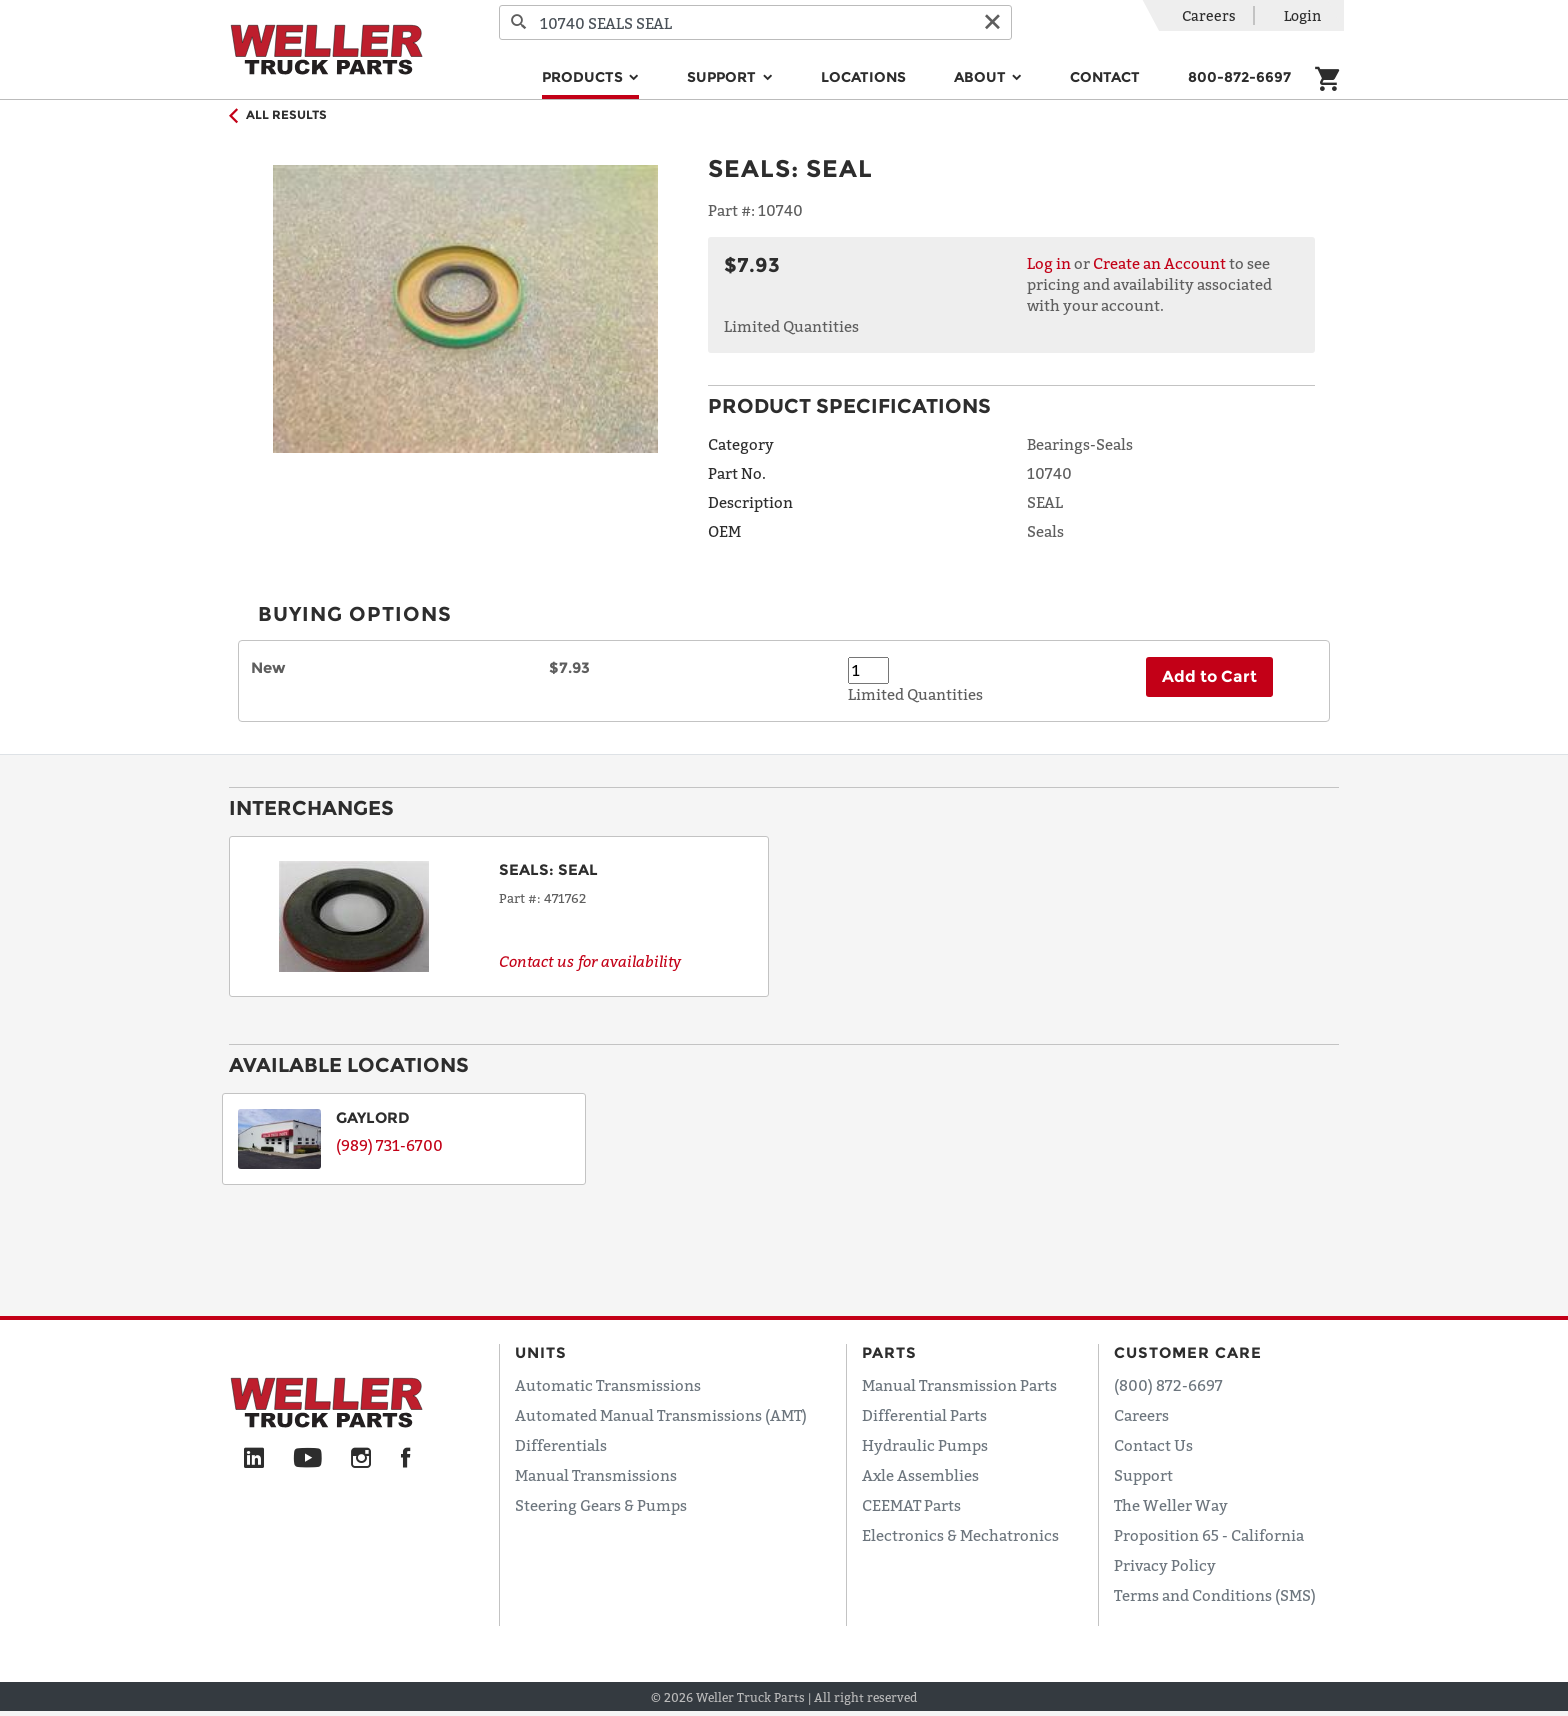 The width and height of the screenshot is (1568, 1716). I want to click on Units, so click(541, 1352).